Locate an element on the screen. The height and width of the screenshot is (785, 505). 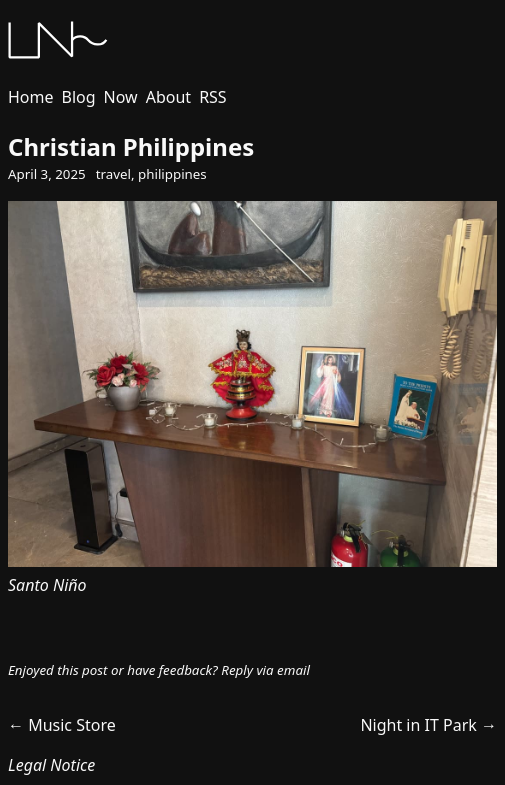
Blog is located at coordinates (79, 97).